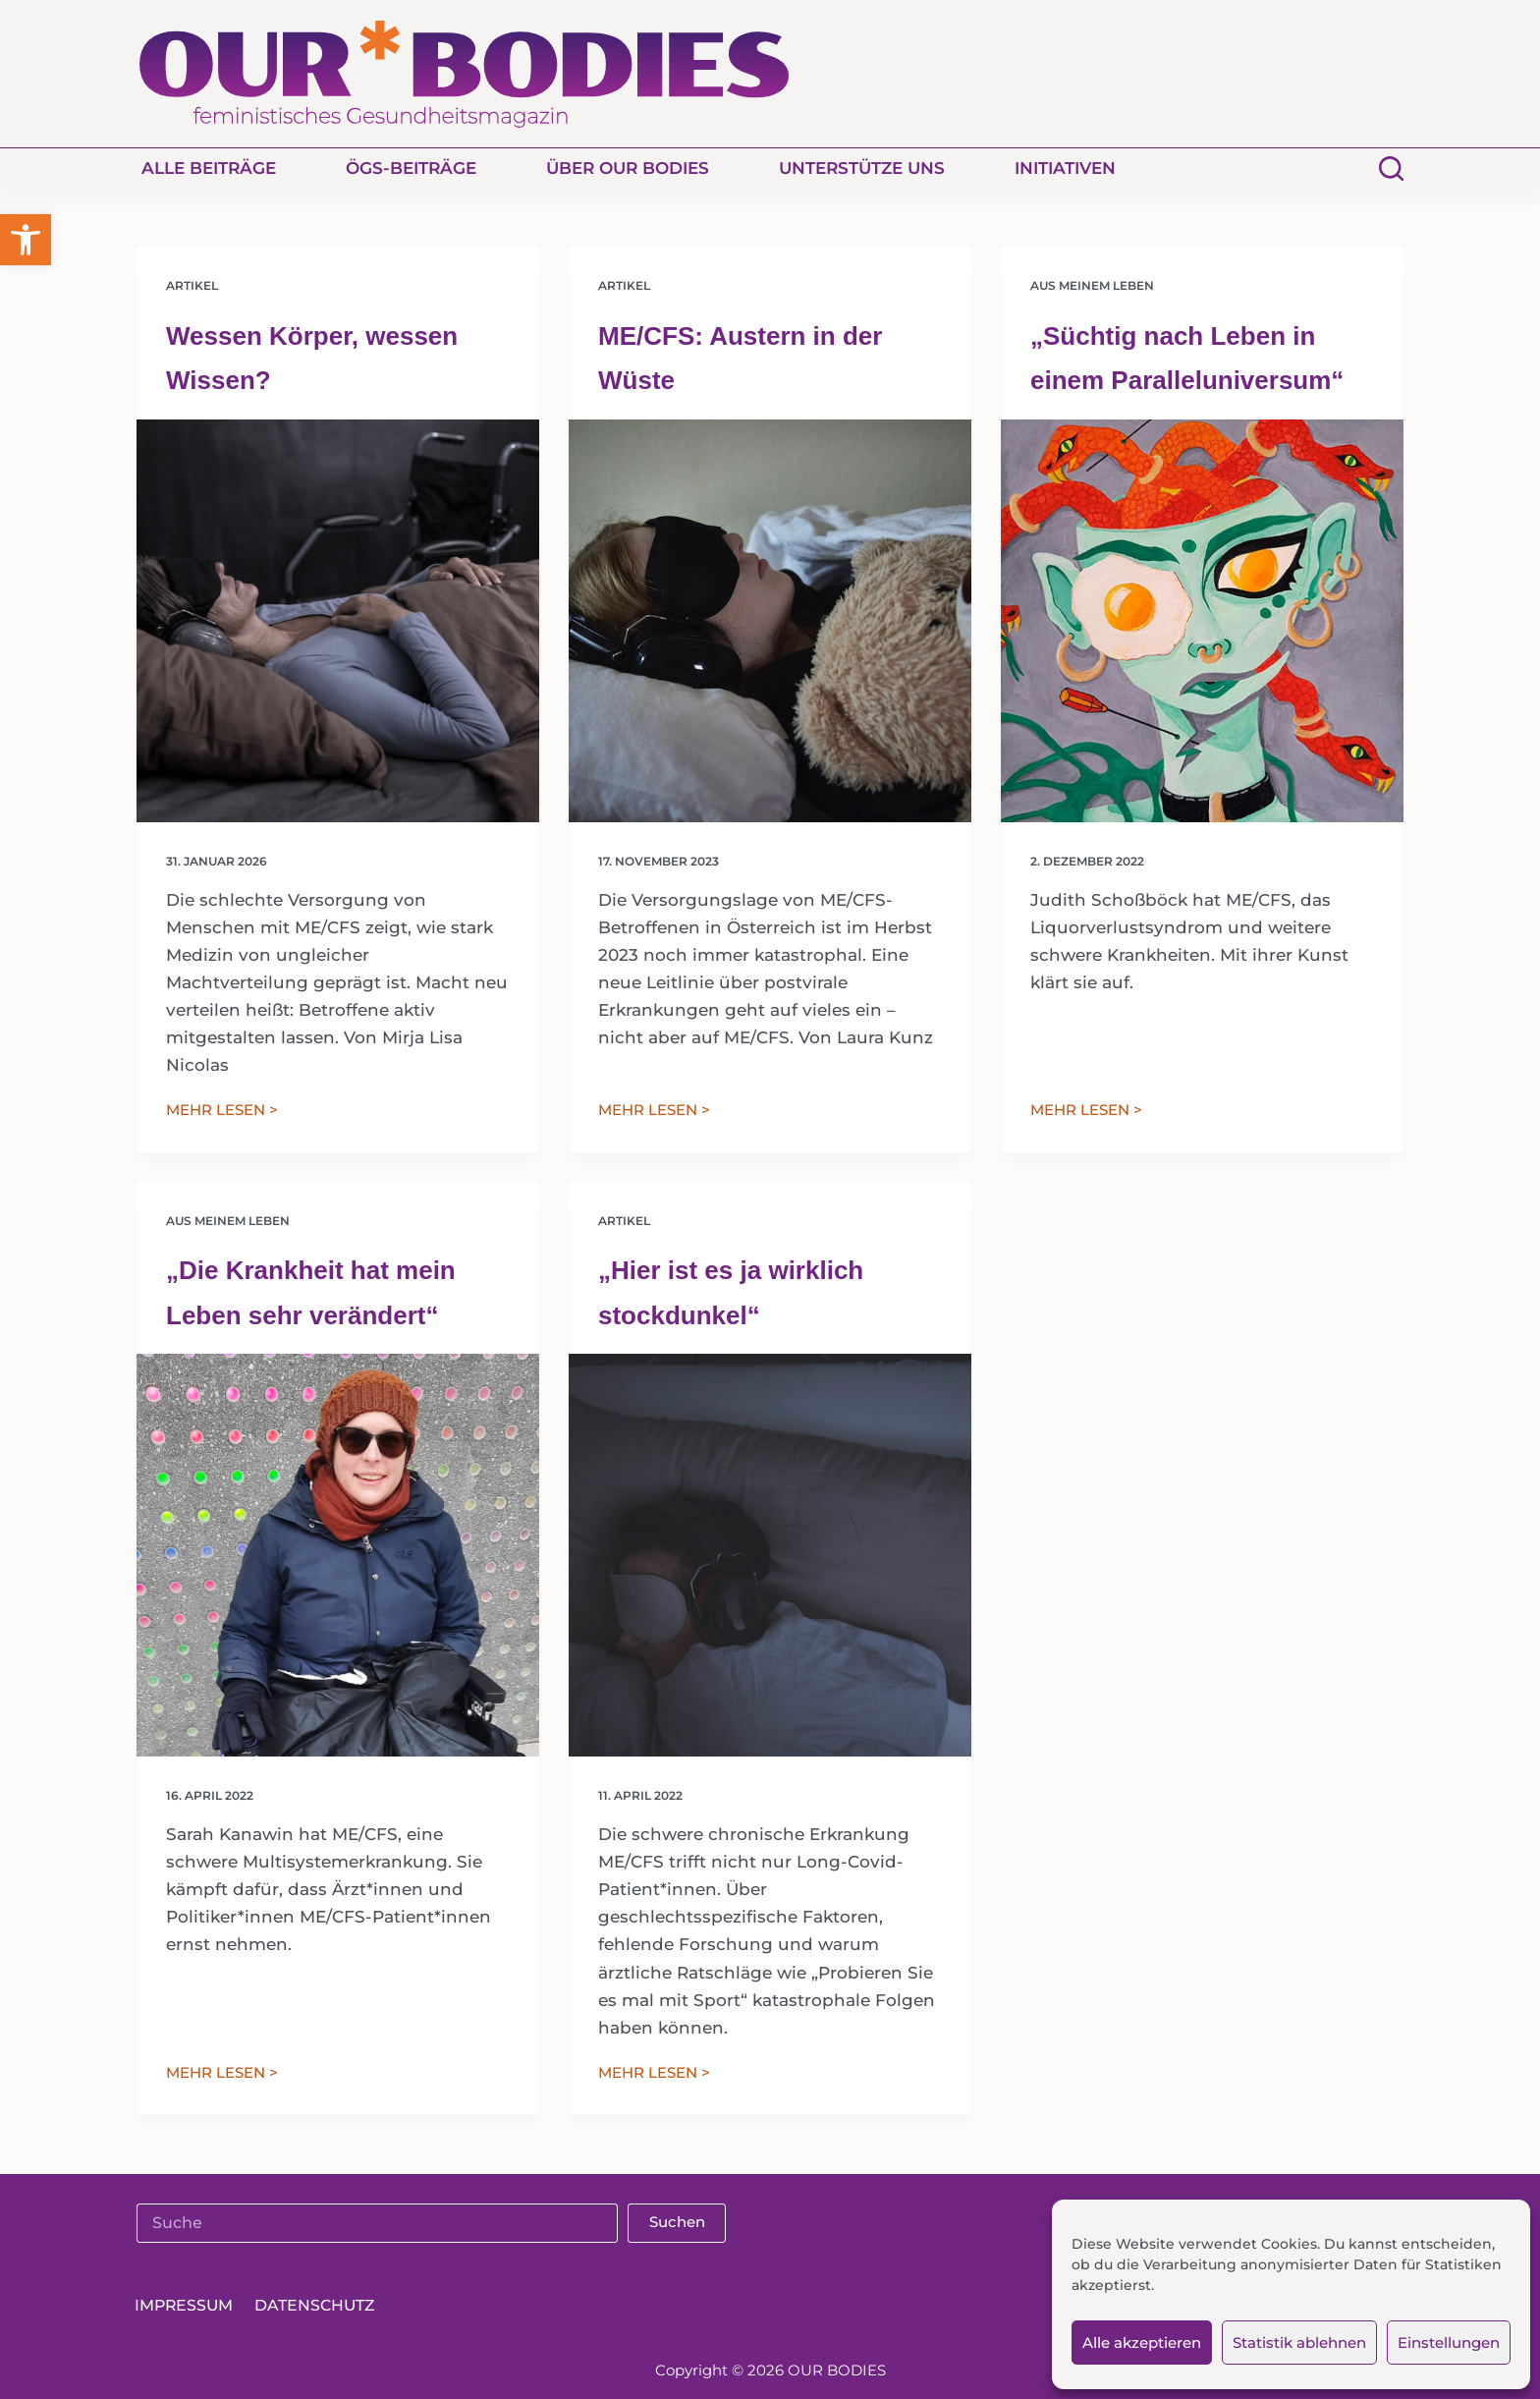  What do you see at coordinates (411, 168) in the screenshot?
I see `ÖGS-Beiträge` at bounding box center [411, 168].